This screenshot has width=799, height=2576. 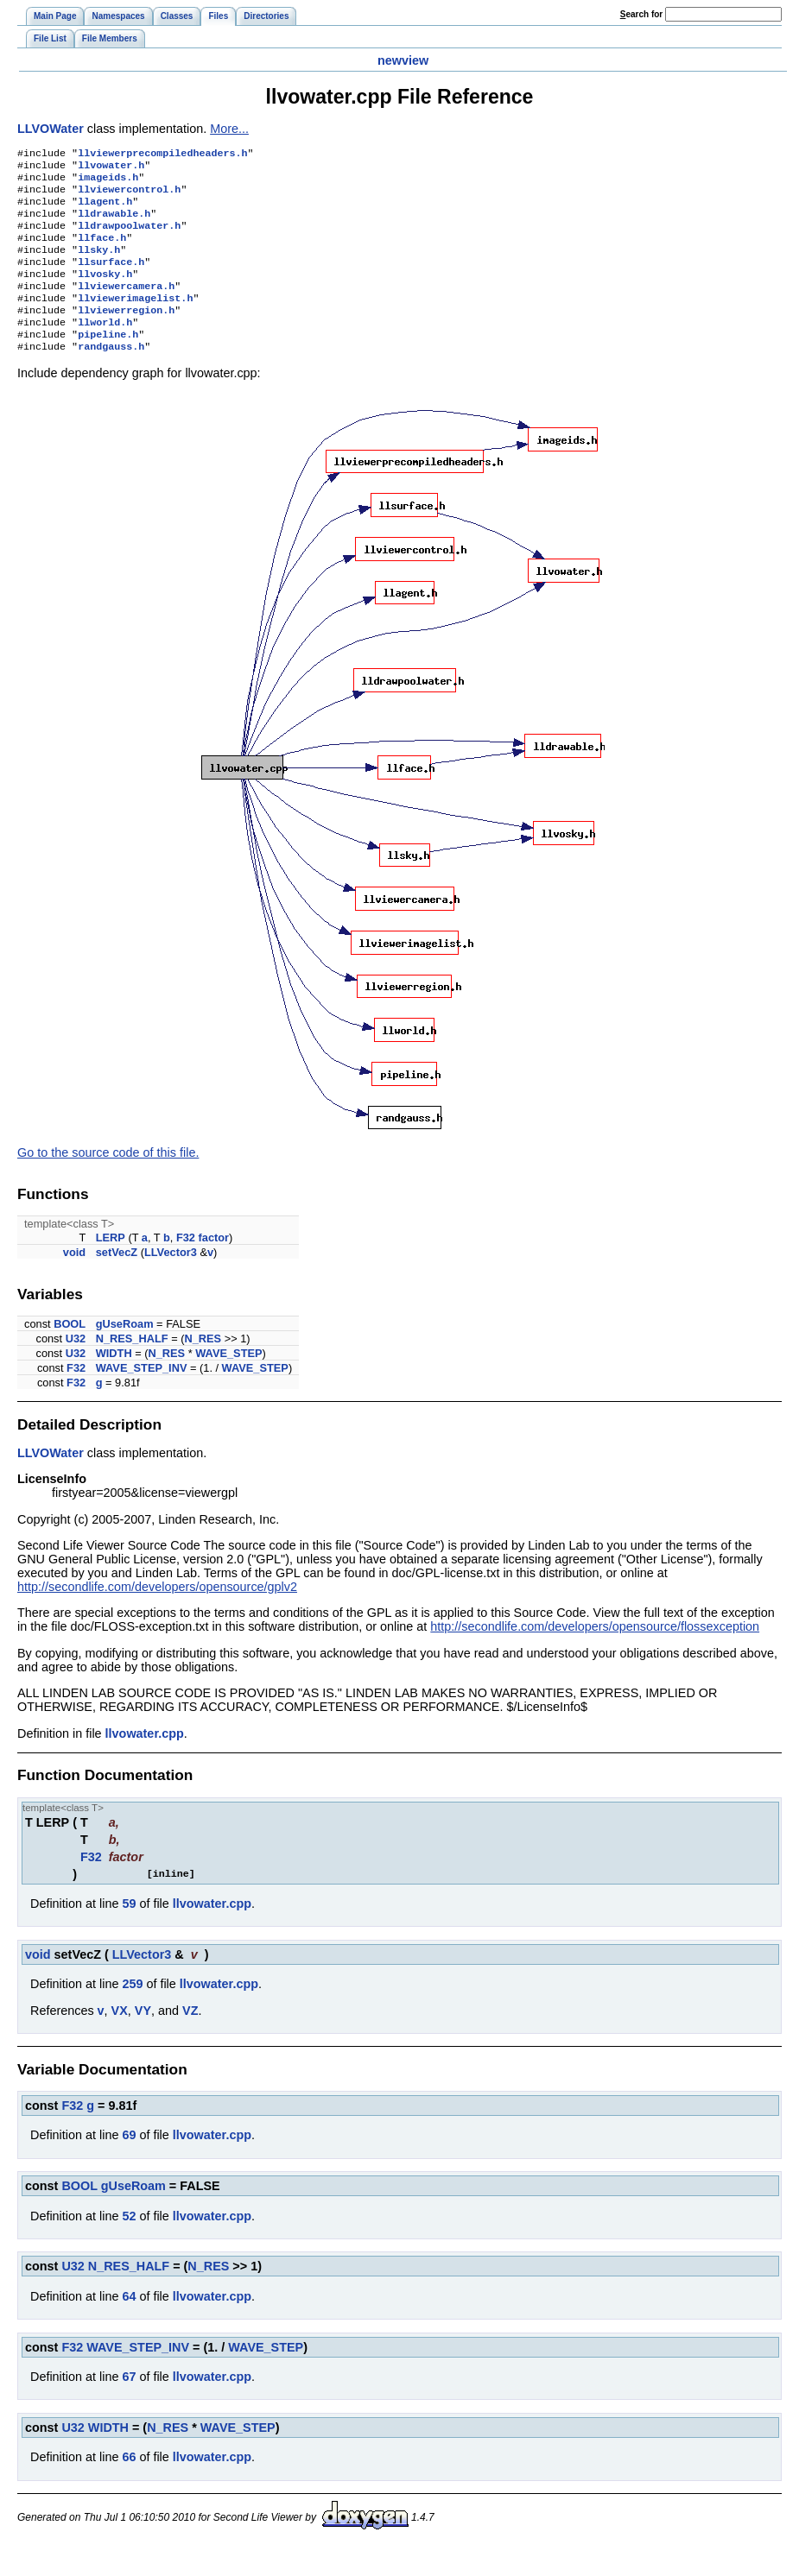 I want to click on pipeline.h, so click(x=108, y=362).